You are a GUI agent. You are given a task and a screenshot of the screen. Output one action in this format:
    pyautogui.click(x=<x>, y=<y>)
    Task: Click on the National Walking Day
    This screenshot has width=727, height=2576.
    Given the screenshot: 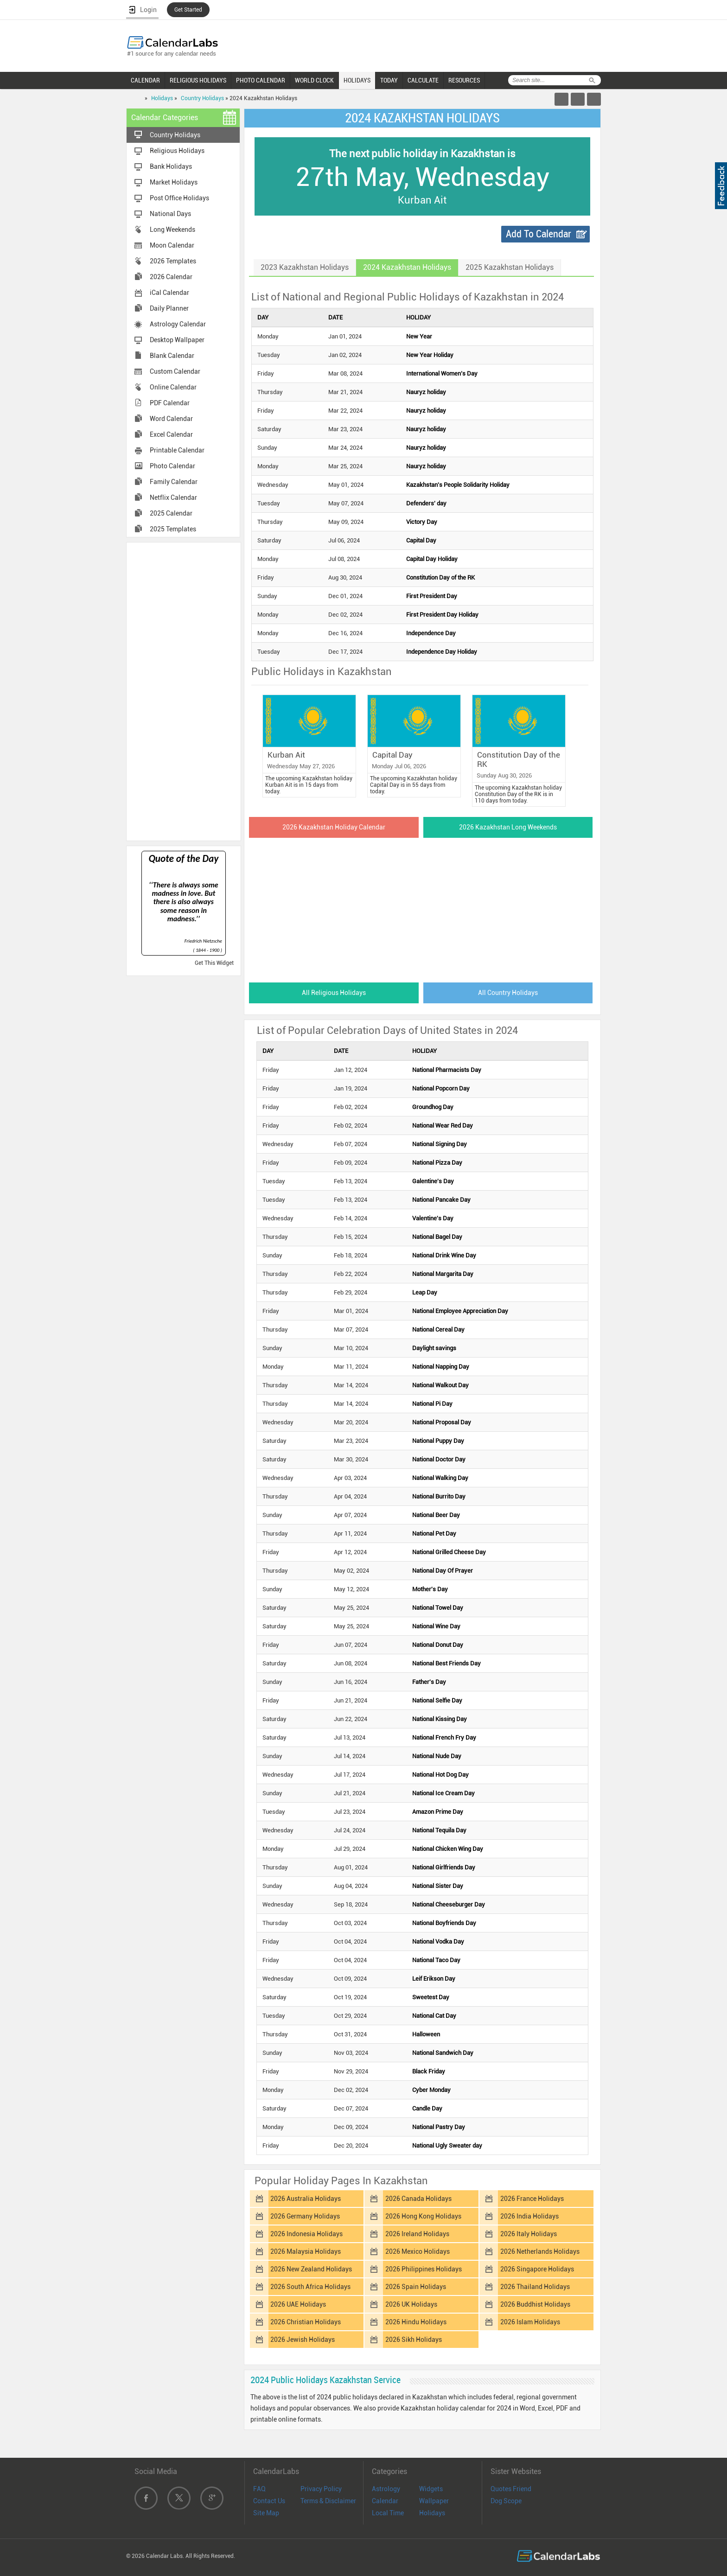 What is the action you would take?
    pyautogui.click(x=440, y=1477)
    